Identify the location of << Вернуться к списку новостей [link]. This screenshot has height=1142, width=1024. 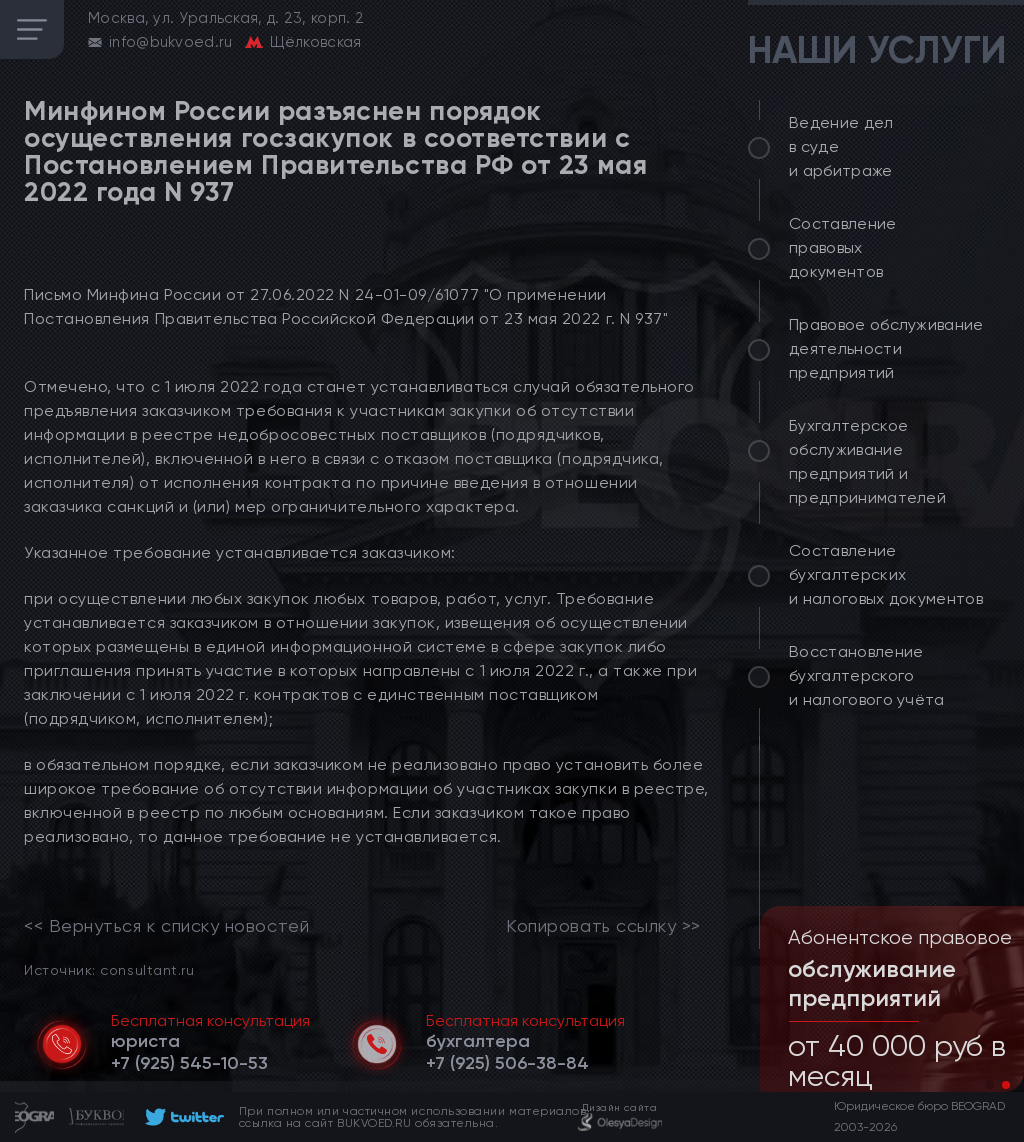
(166, 926).